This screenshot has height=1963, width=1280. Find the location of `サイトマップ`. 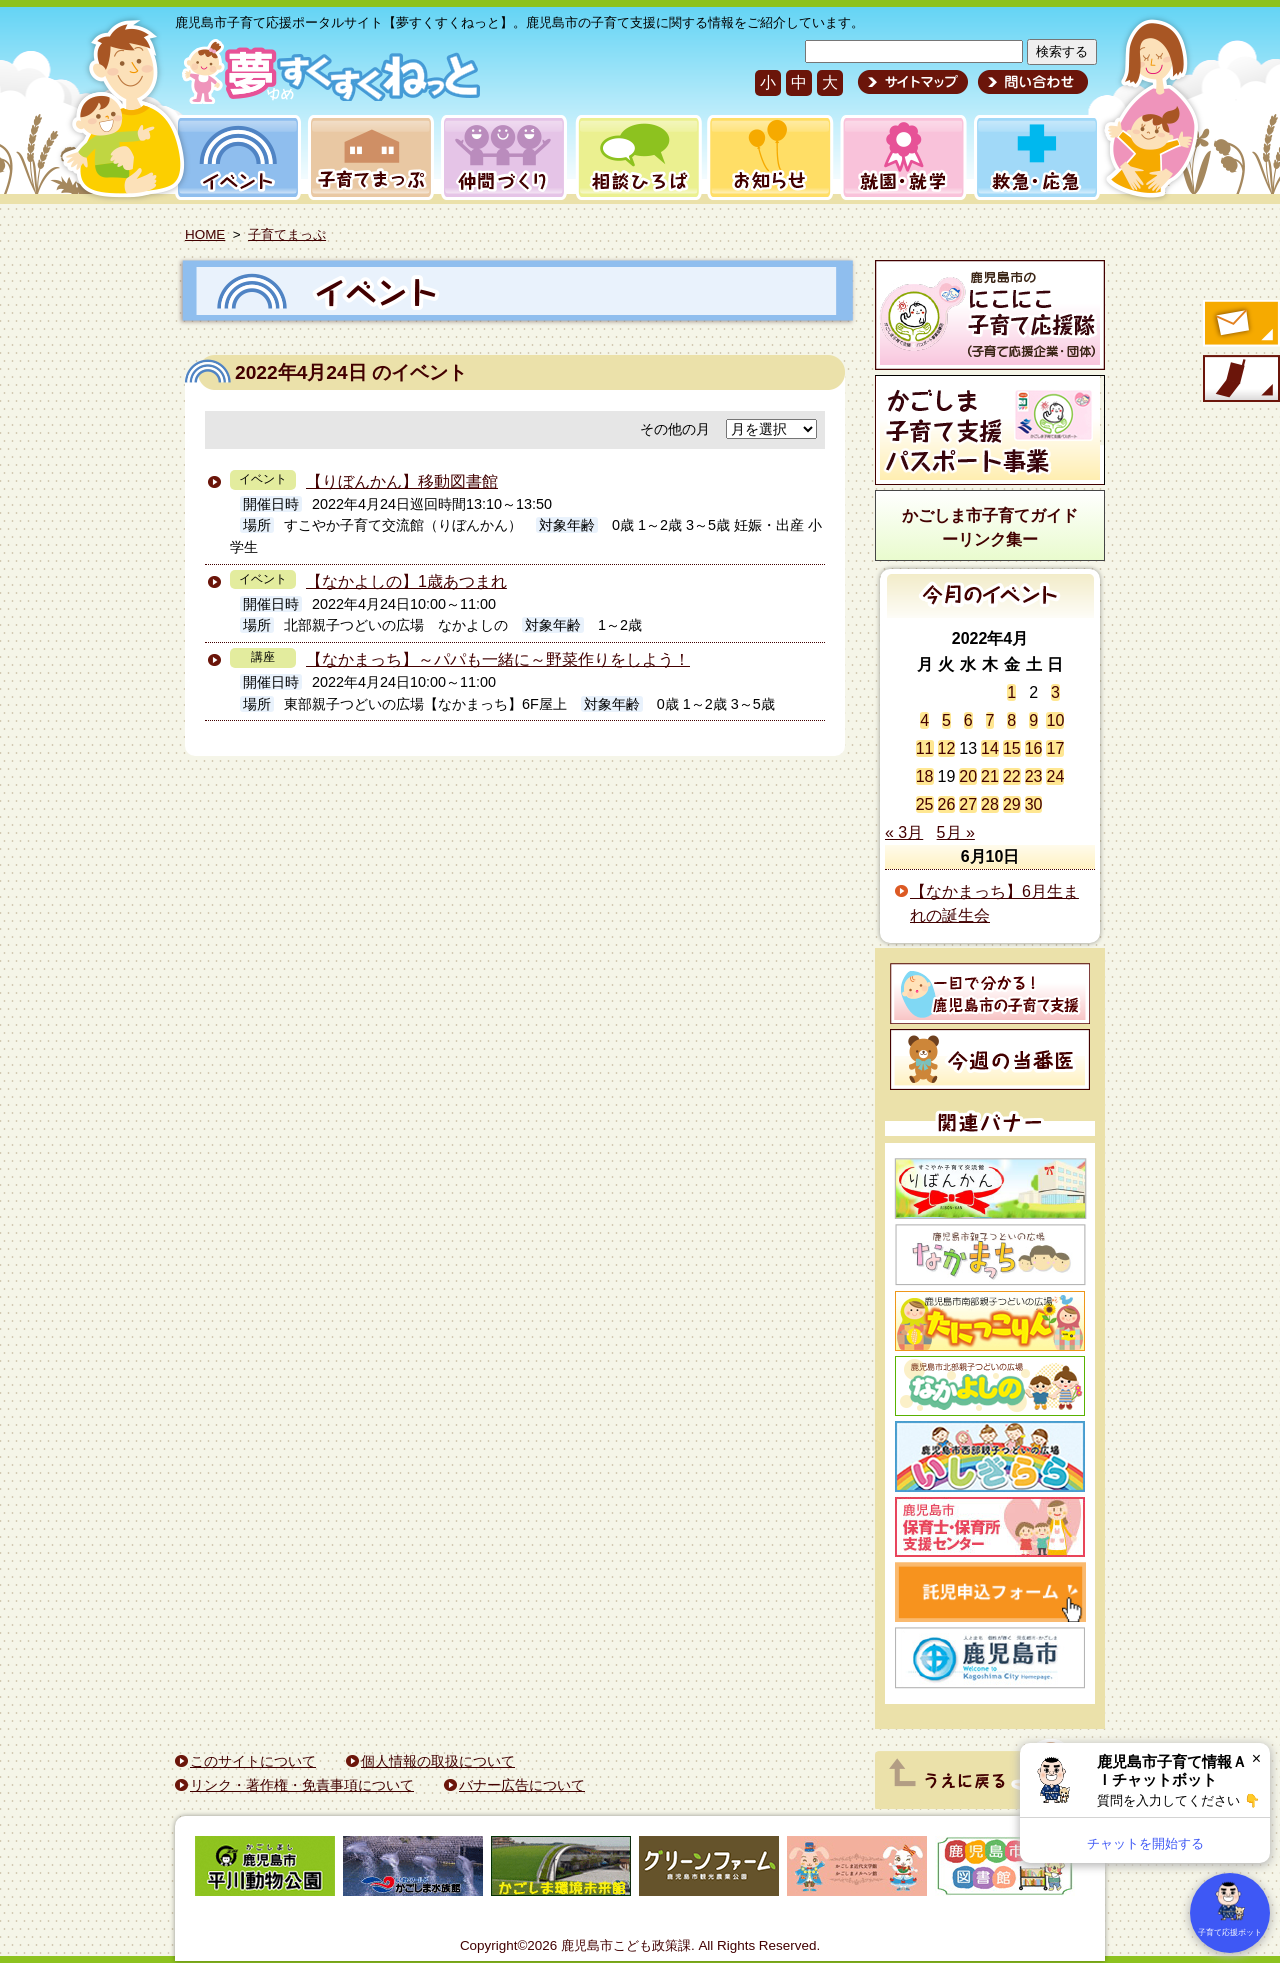

サイトマップ is located at coordinates (913, 82).